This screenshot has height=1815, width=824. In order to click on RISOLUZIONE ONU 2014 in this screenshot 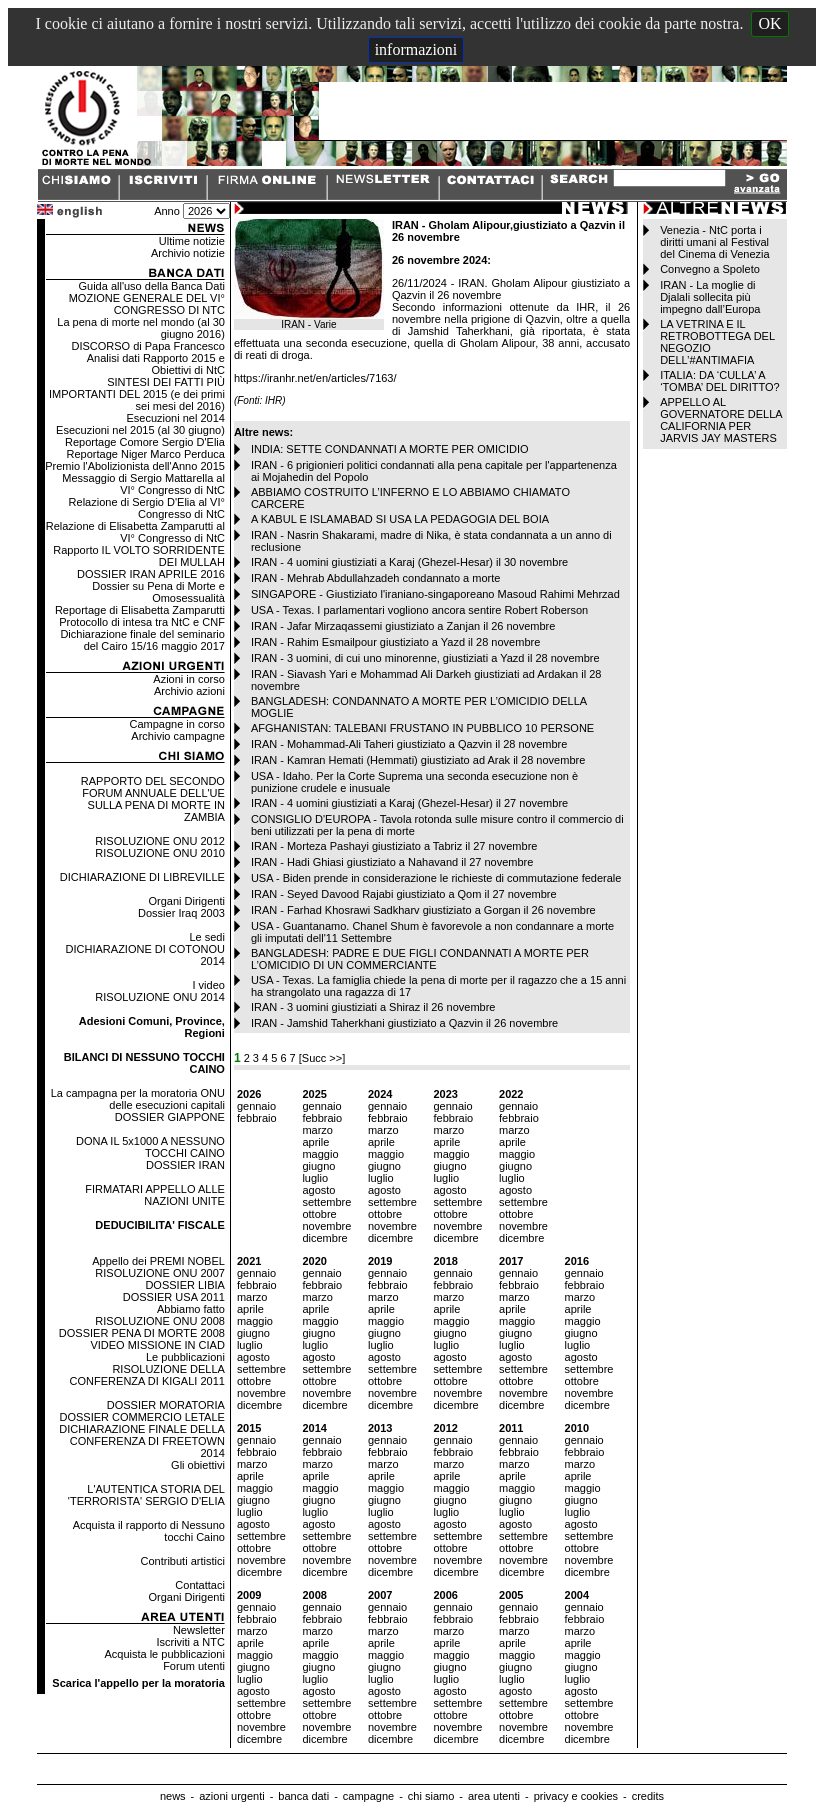, I will do `click(160, 997)`.